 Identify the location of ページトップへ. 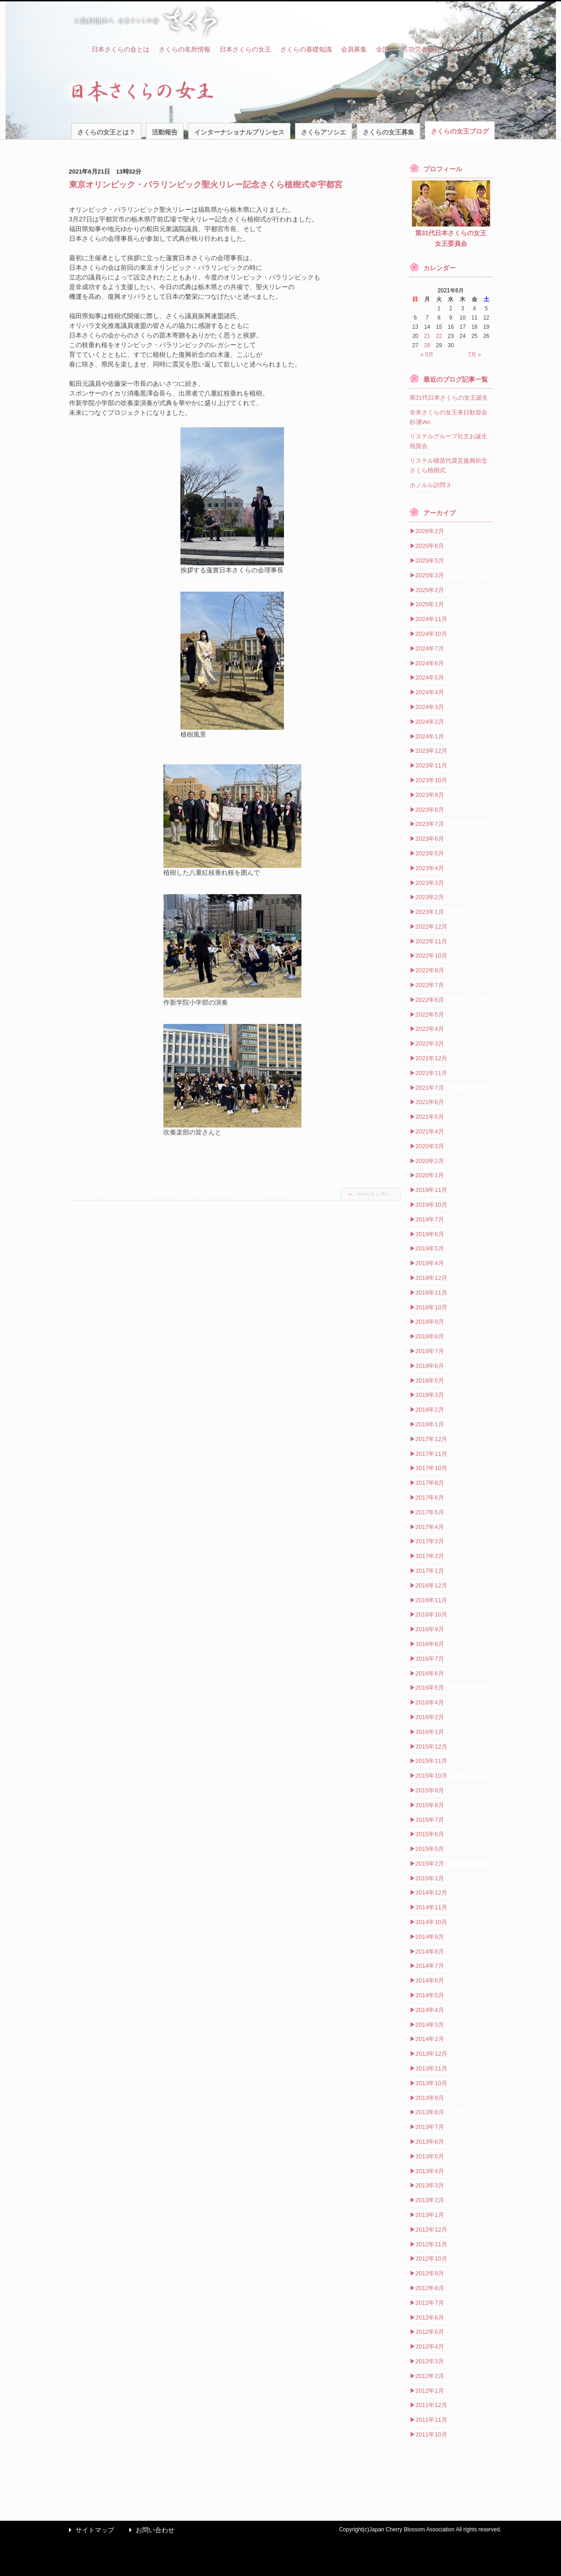
(373, 1194).